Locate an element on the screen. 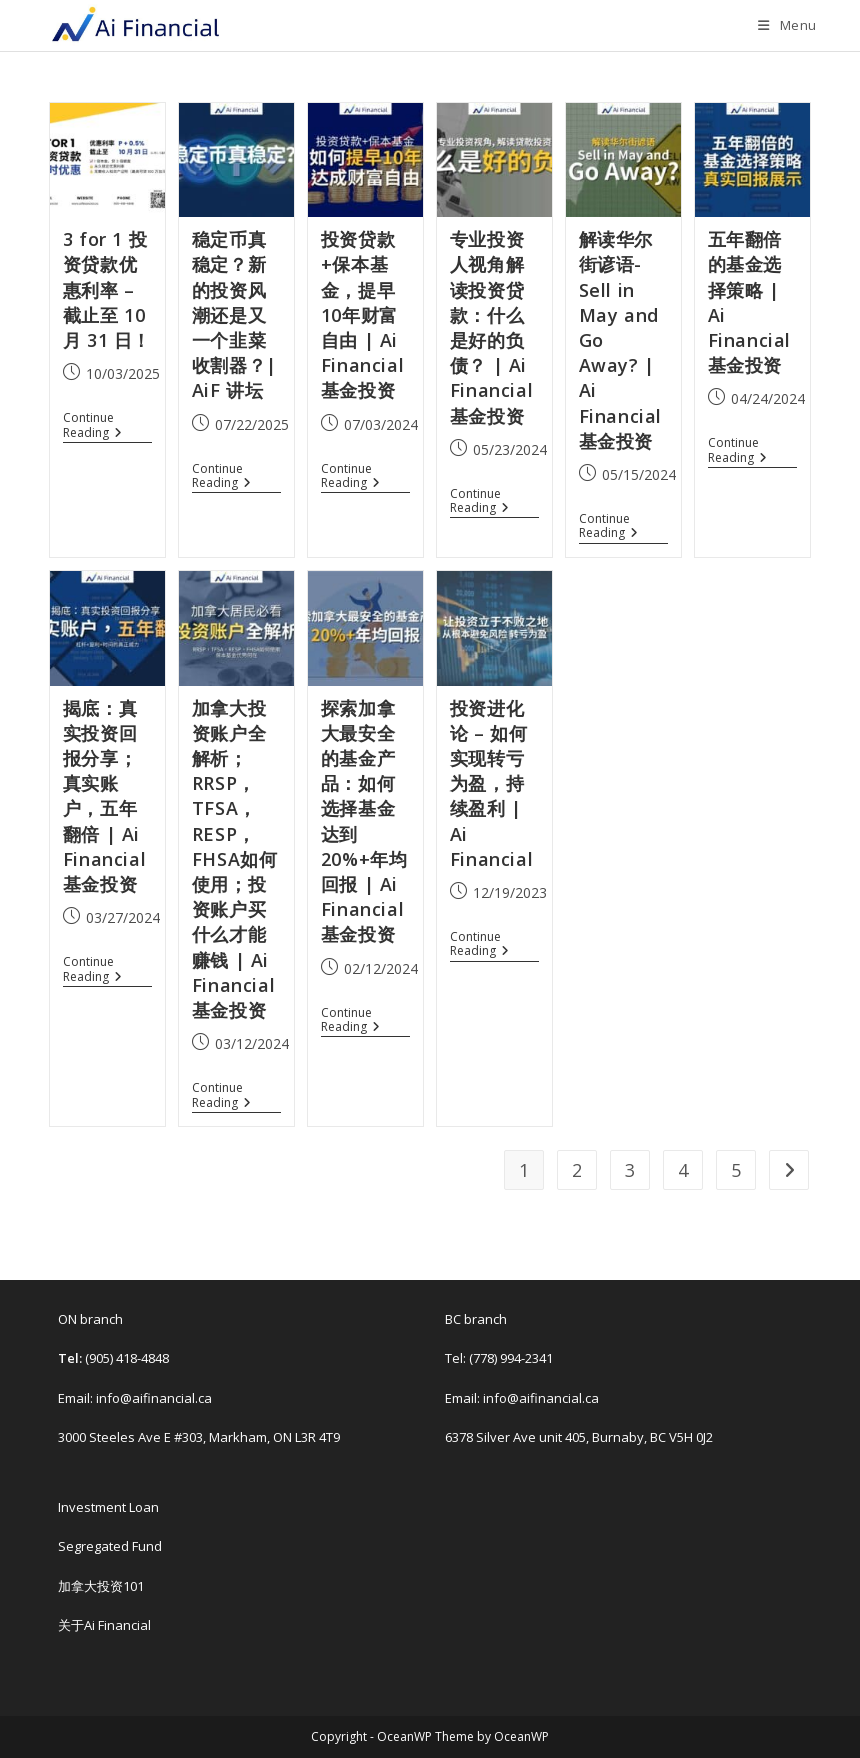 This screenshot has width=860, height=1758. 加拿大投资101 is located at coordinates (101, 1586).